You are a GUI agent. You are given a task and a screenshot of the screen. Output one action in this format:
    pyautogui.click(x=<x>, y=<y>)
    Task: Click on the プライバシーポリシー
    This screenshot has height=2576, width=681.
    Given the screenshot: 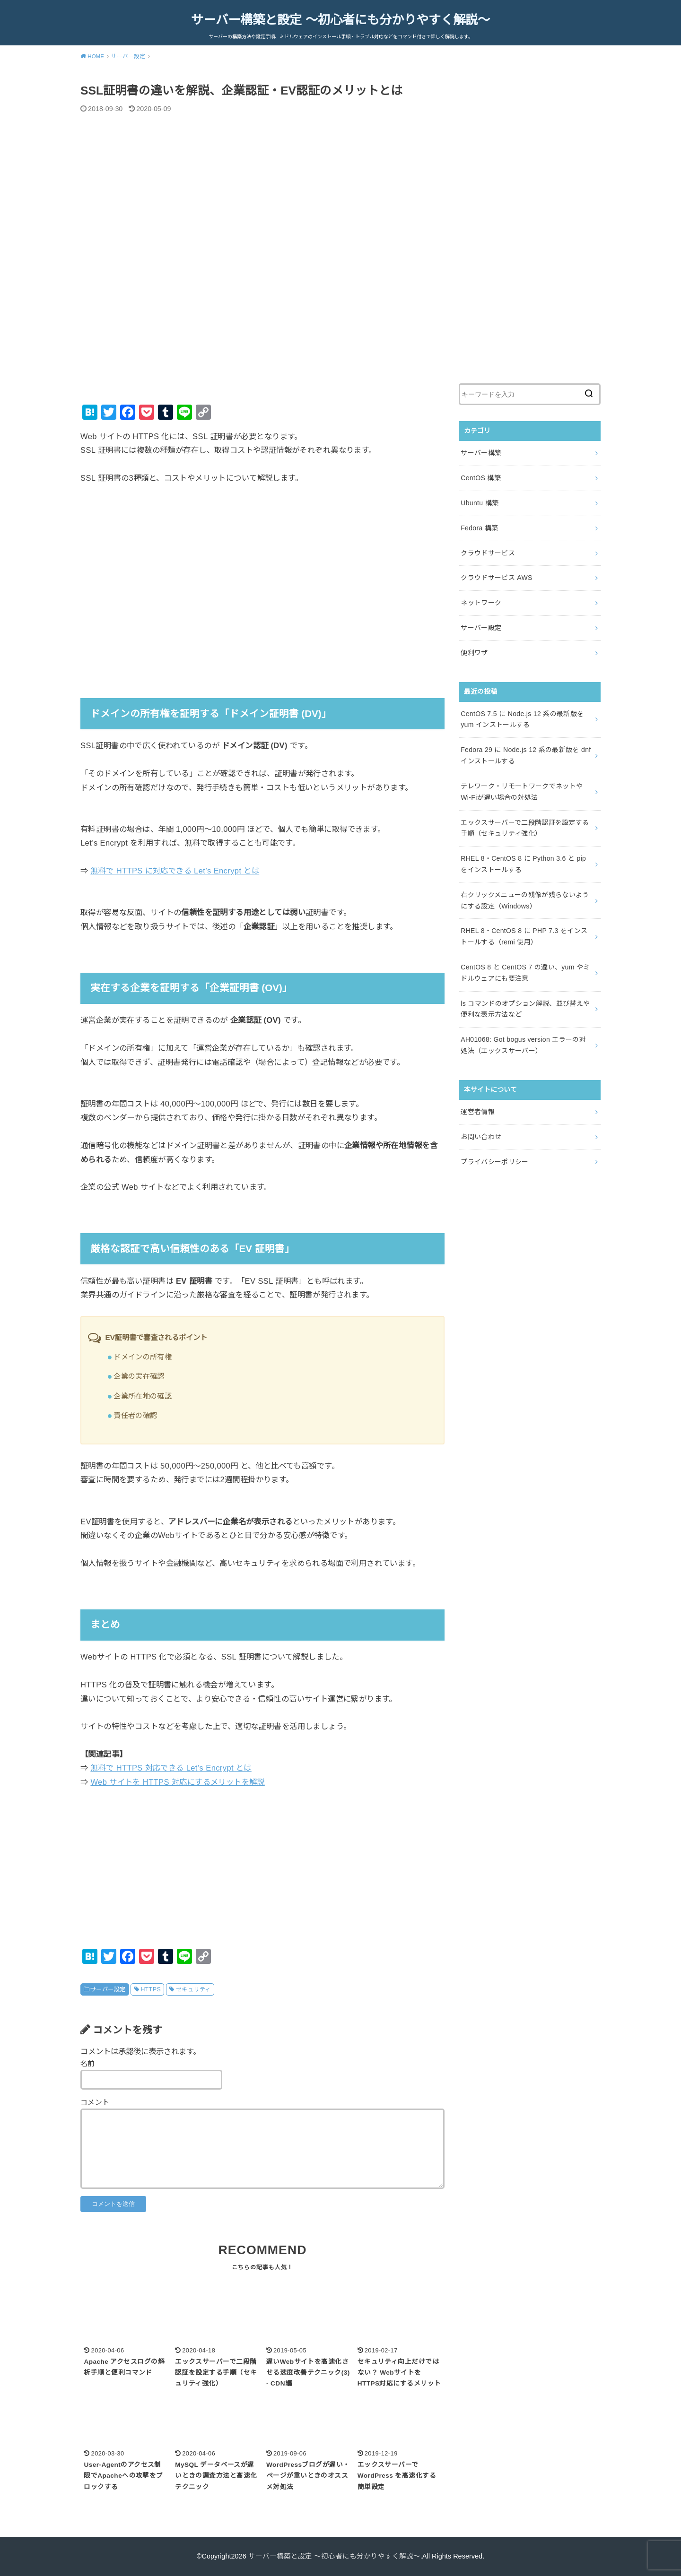 What is the action you would take?
    pyautogui.click(x=495, y=1162)
    